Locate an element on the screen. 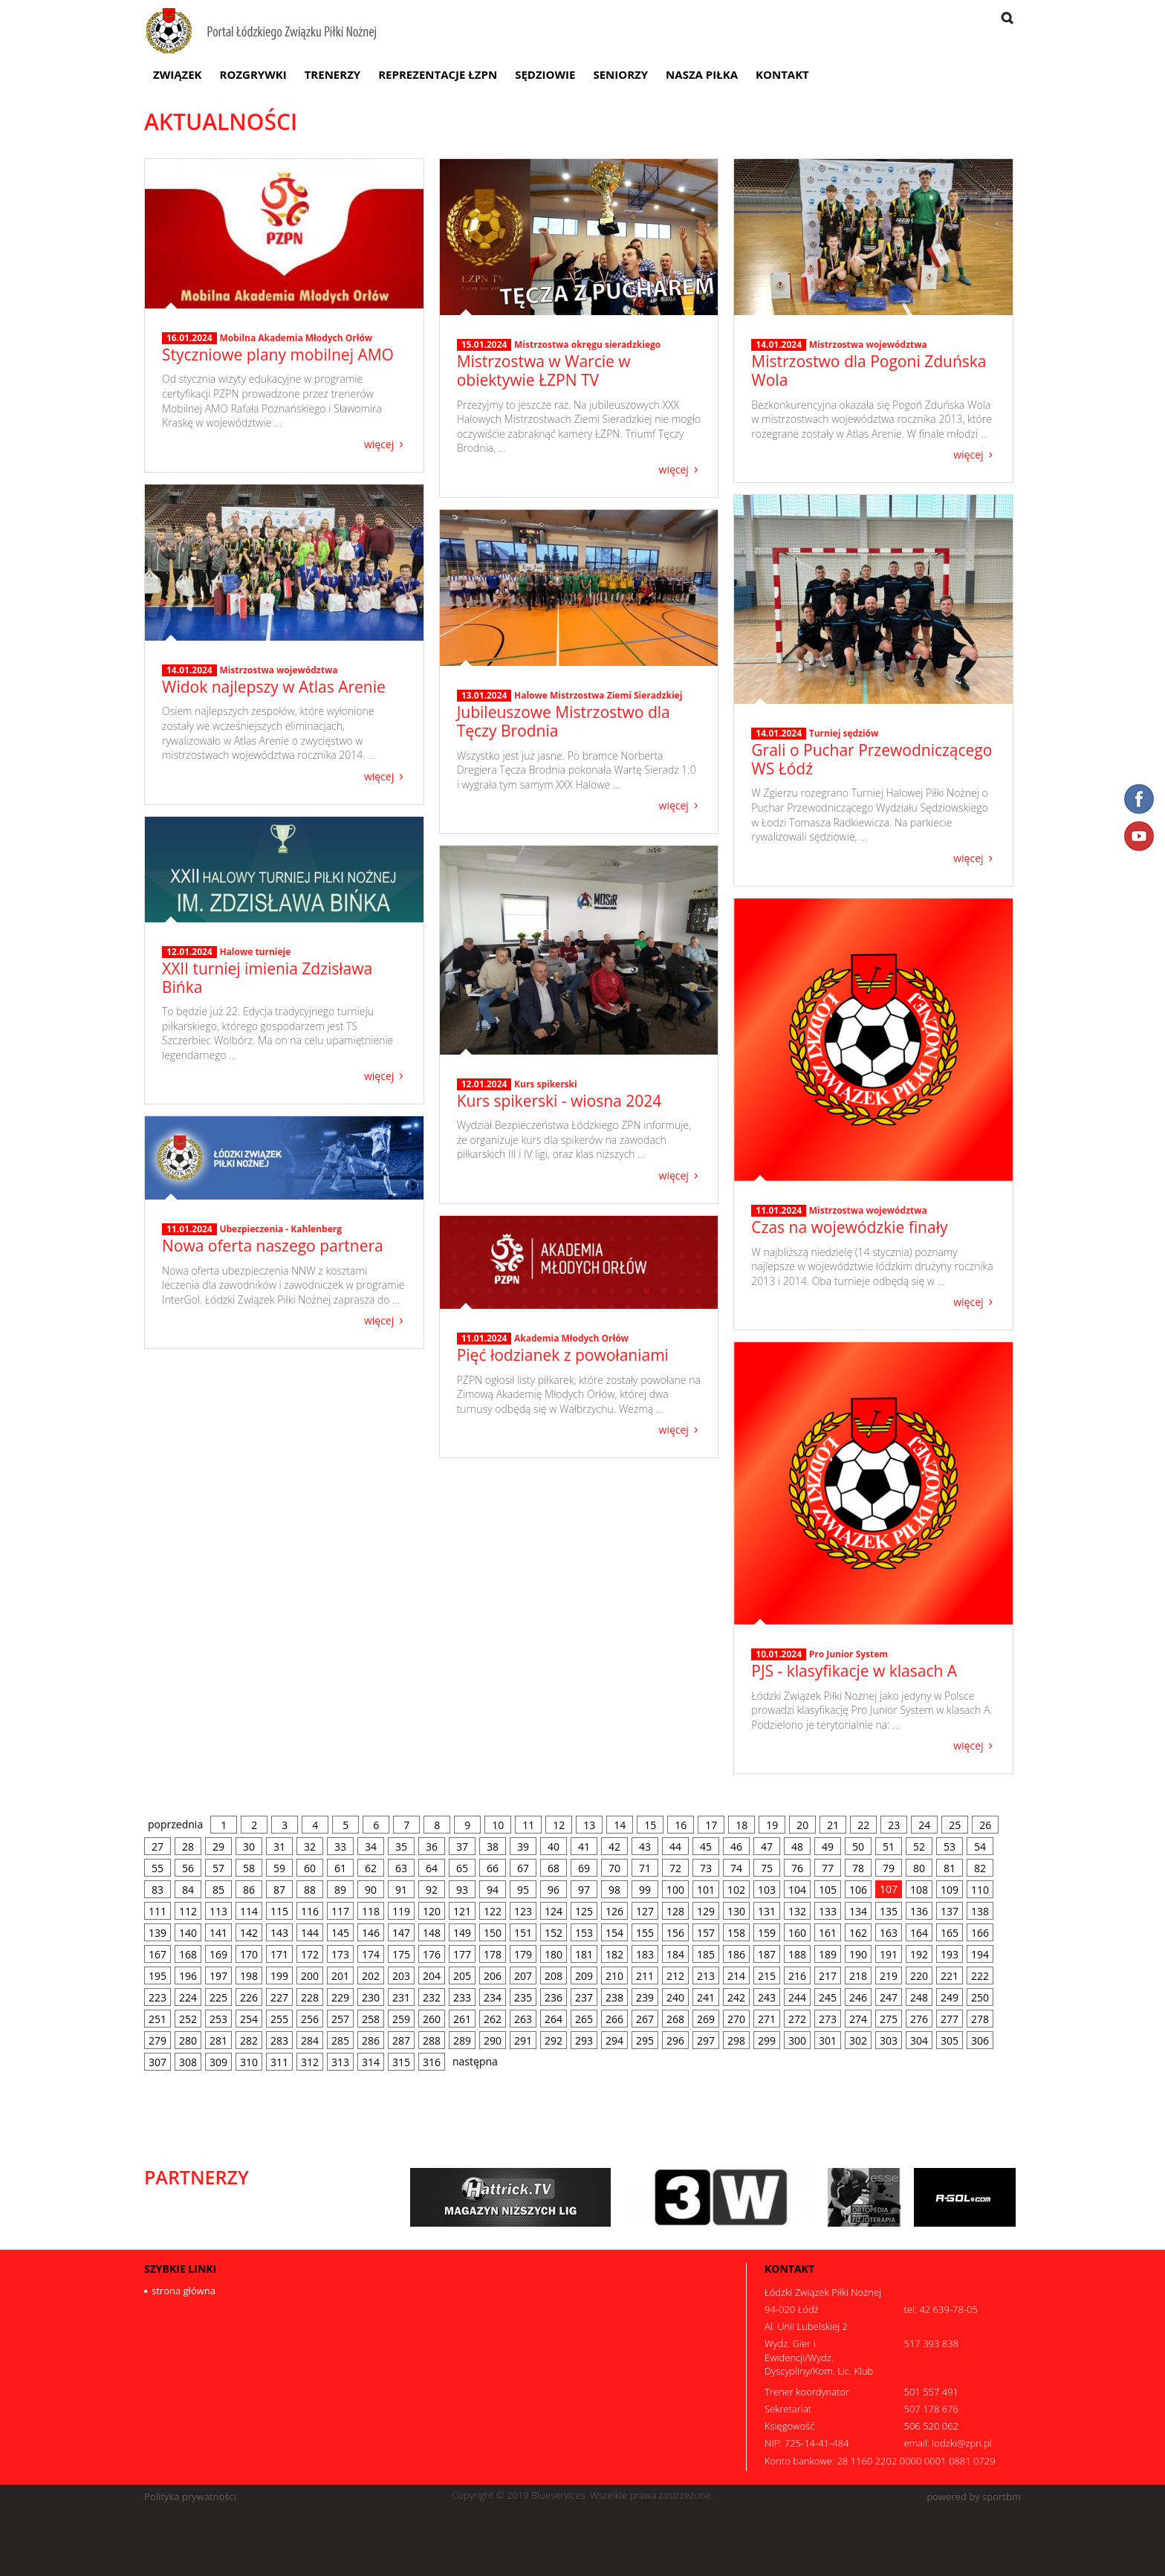 The width and height of the screenshot is (1165, 2576). 190 is located at coordinates (858, 1954).